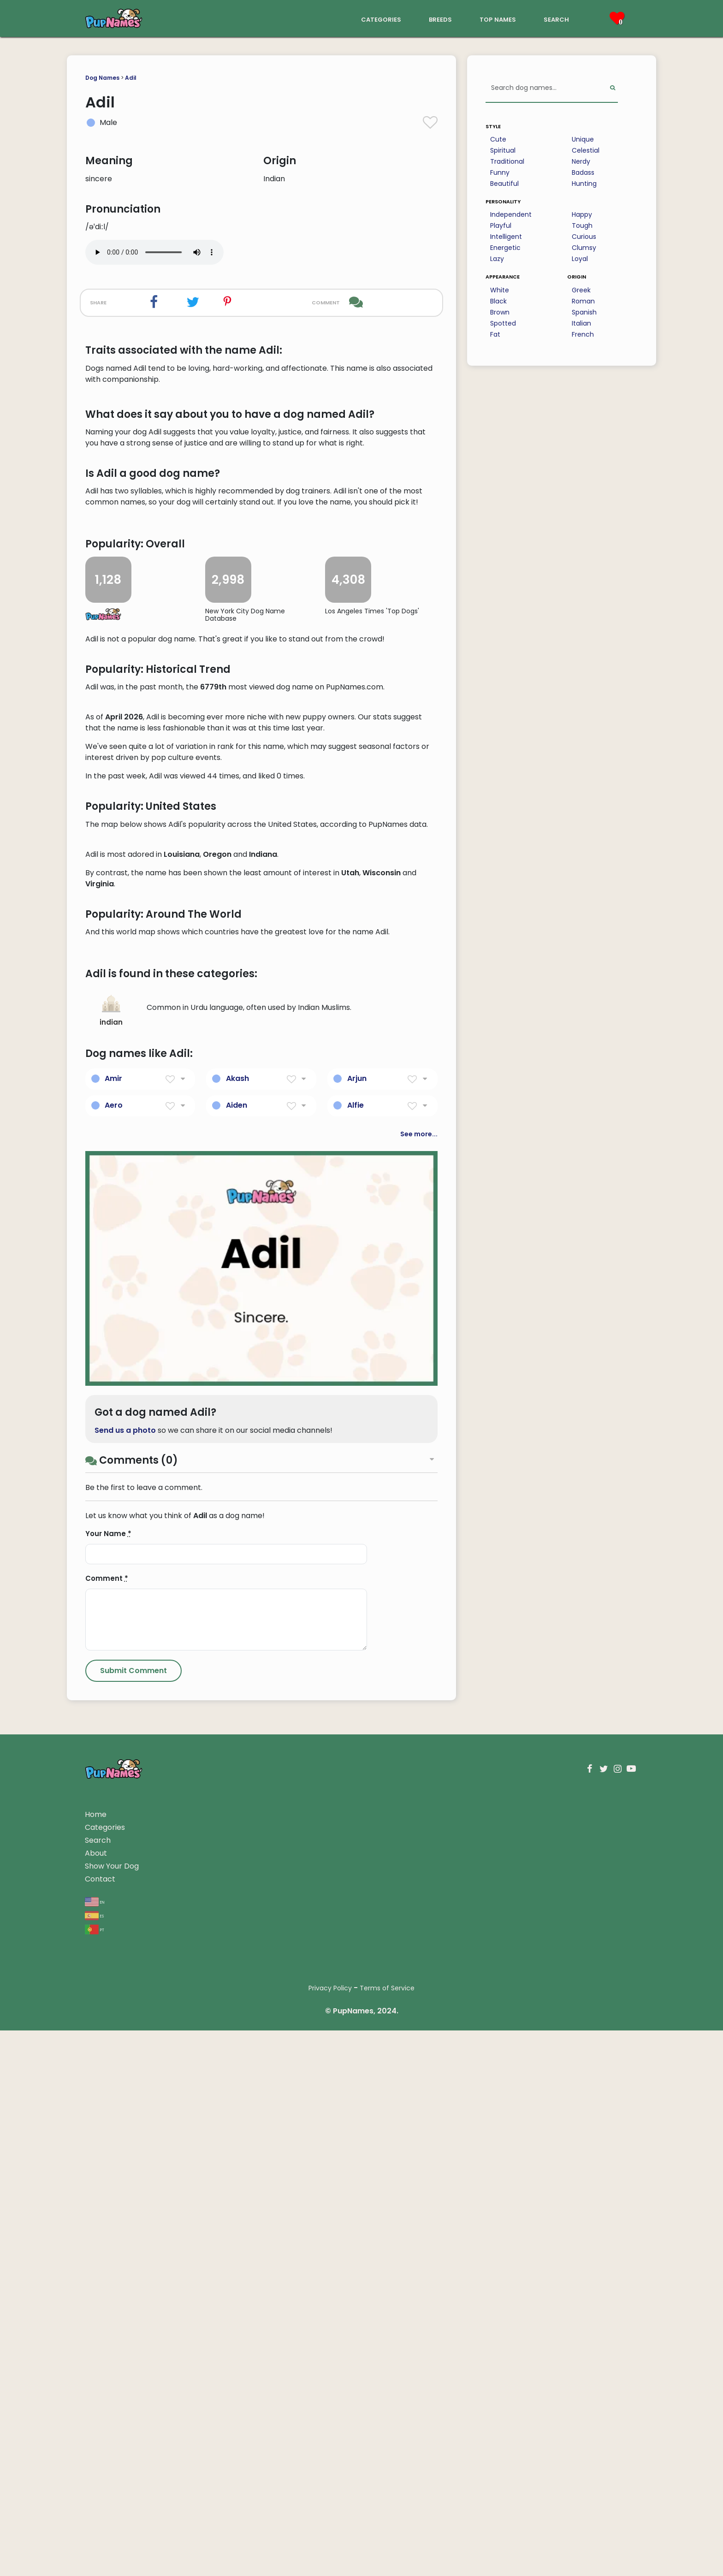  Describe the element at coordinates (612, 88) in the screenshot. I see `[Perform Search]` at that location.